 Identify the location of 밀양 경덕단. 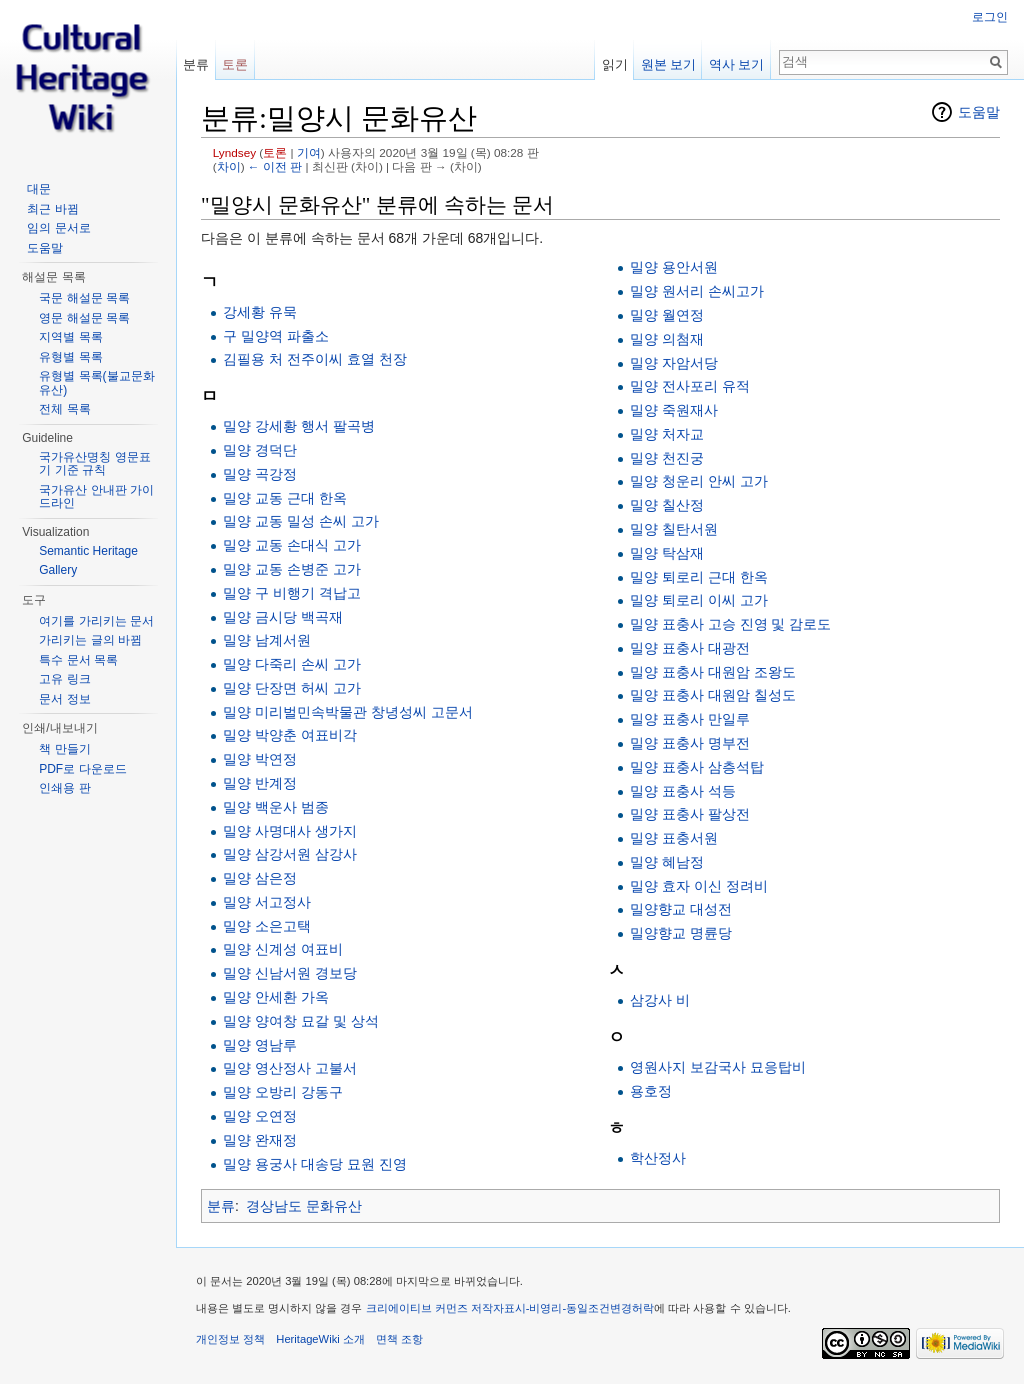
(260, 450).